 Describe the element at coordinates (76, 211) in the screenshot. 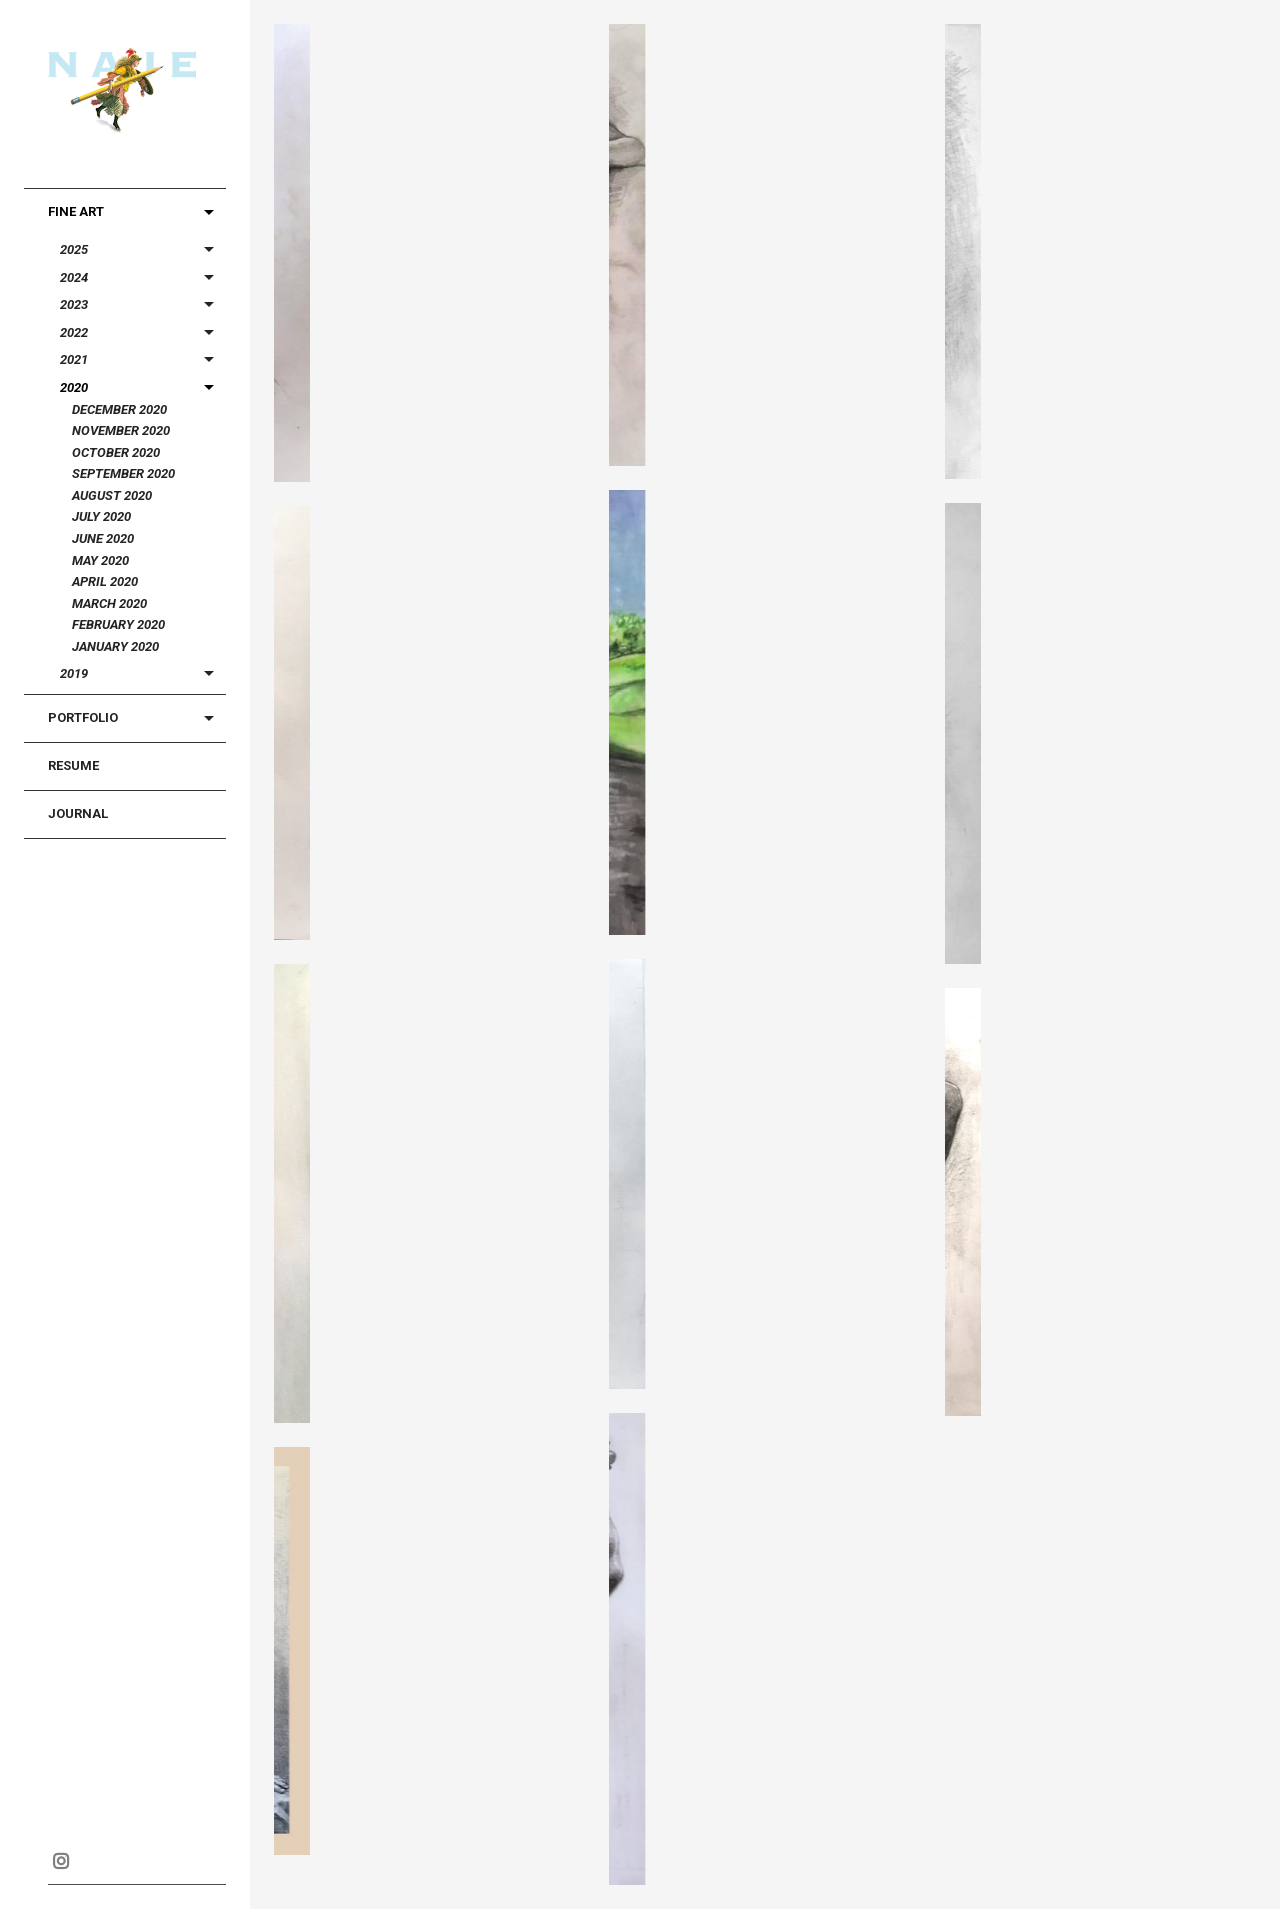

I see `Fine Art` at that location.